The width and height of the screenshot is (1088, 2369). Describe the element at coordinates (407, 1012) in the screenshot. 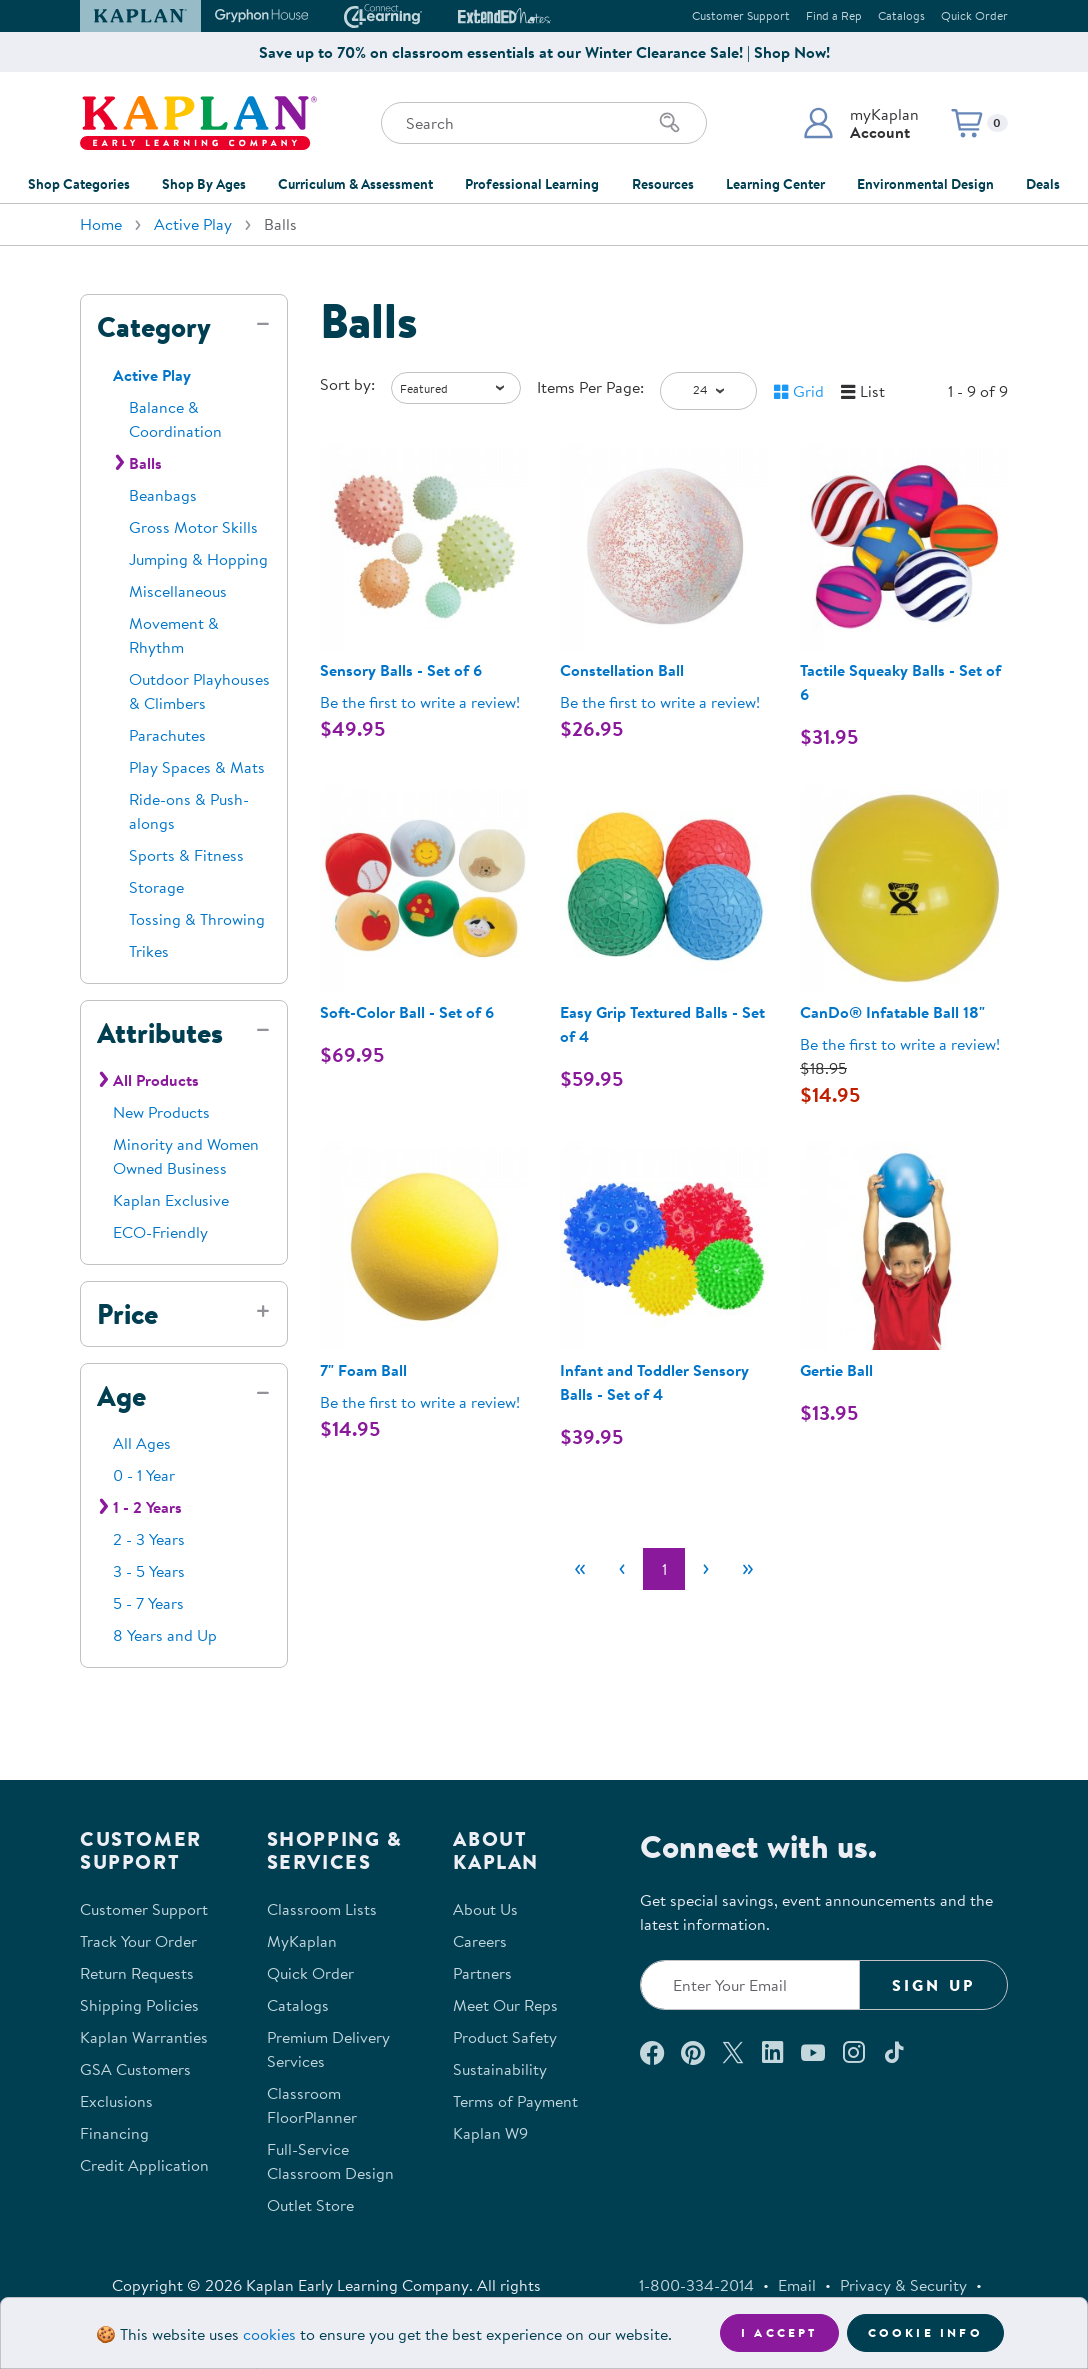

I see `Soft-Color Ball - Set of 6` at that location.